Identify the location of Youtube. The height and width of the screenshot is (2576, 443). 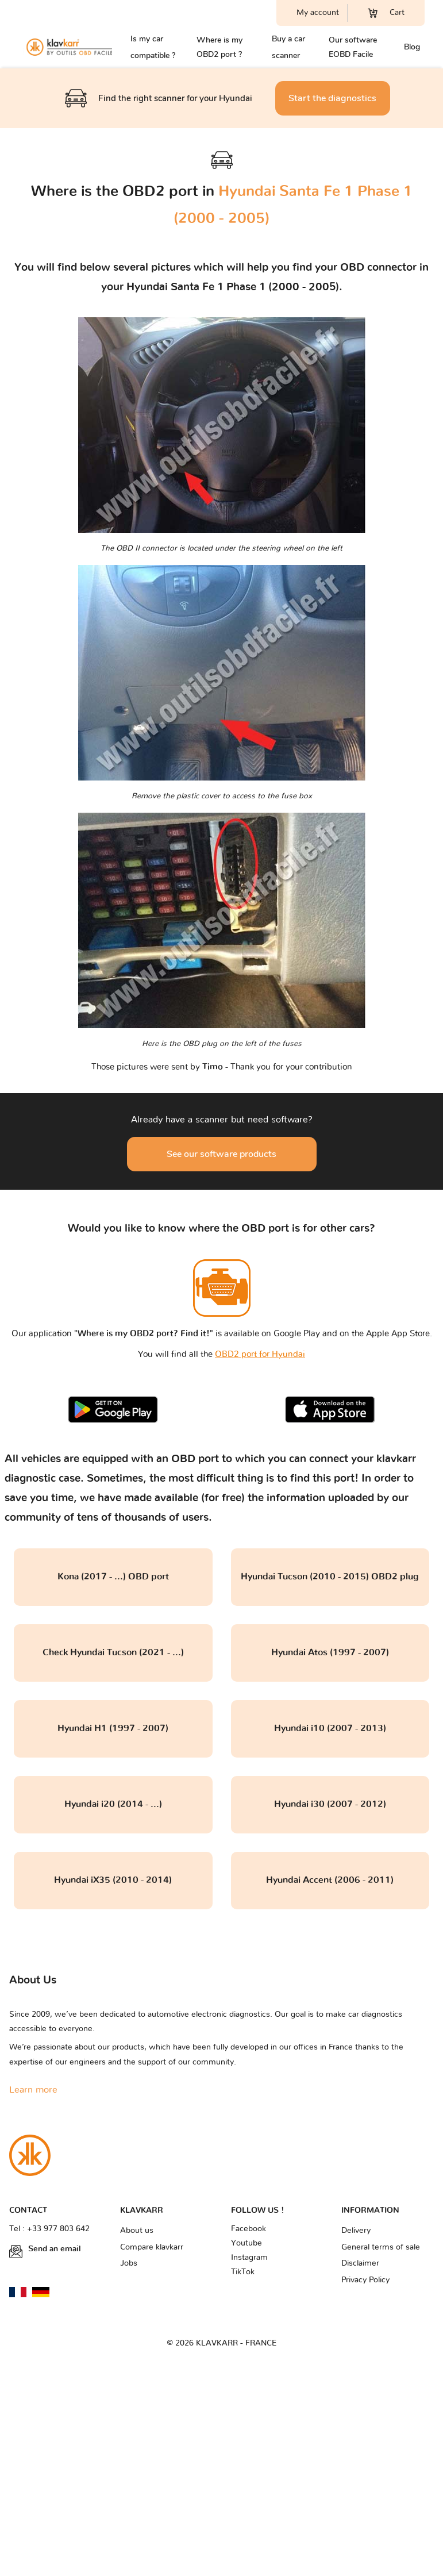
(246, 2243).